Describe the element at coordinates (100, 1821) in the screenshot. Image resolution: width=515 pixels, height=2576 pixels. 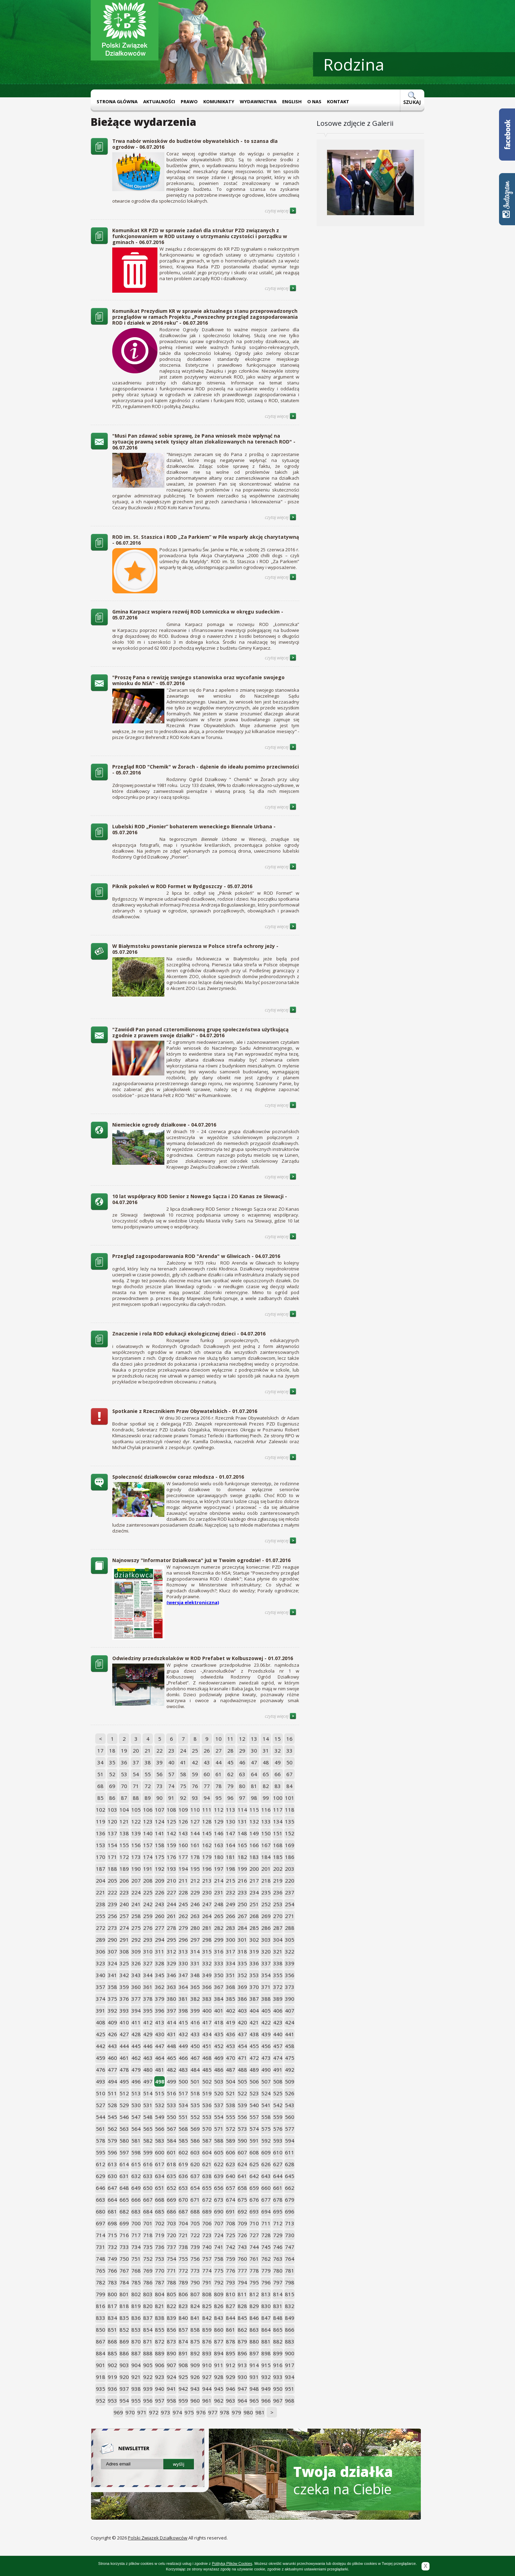
I see `119` at that location.